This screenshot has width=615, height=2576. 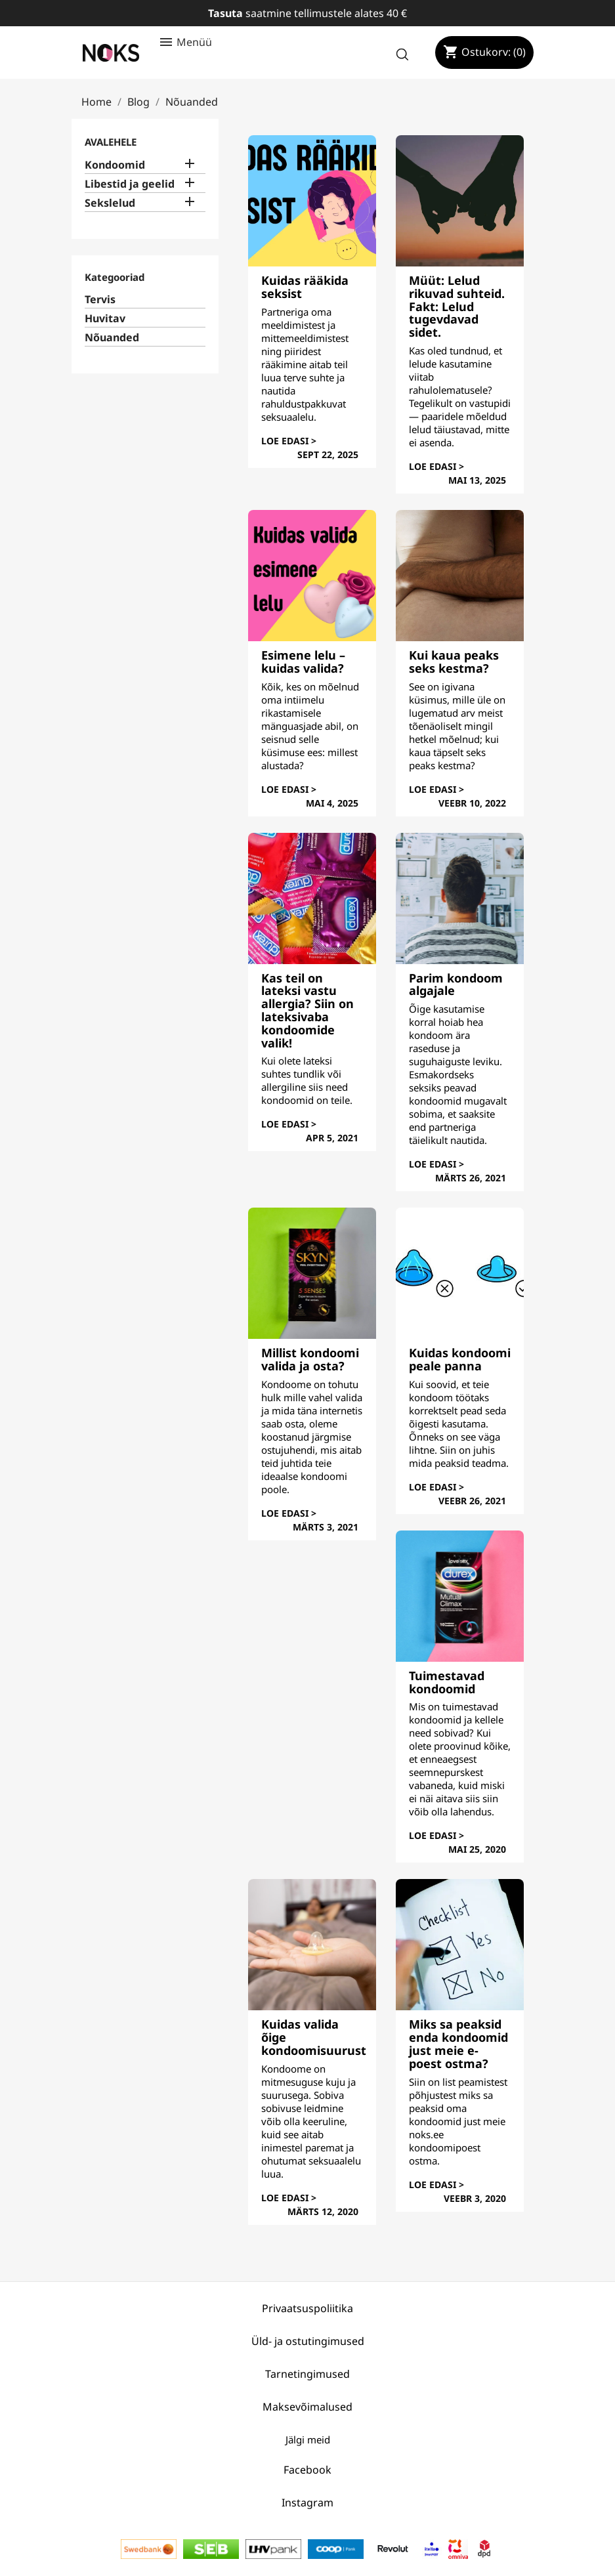 I want to click on Sekslelud, so click(x=110, y=203).